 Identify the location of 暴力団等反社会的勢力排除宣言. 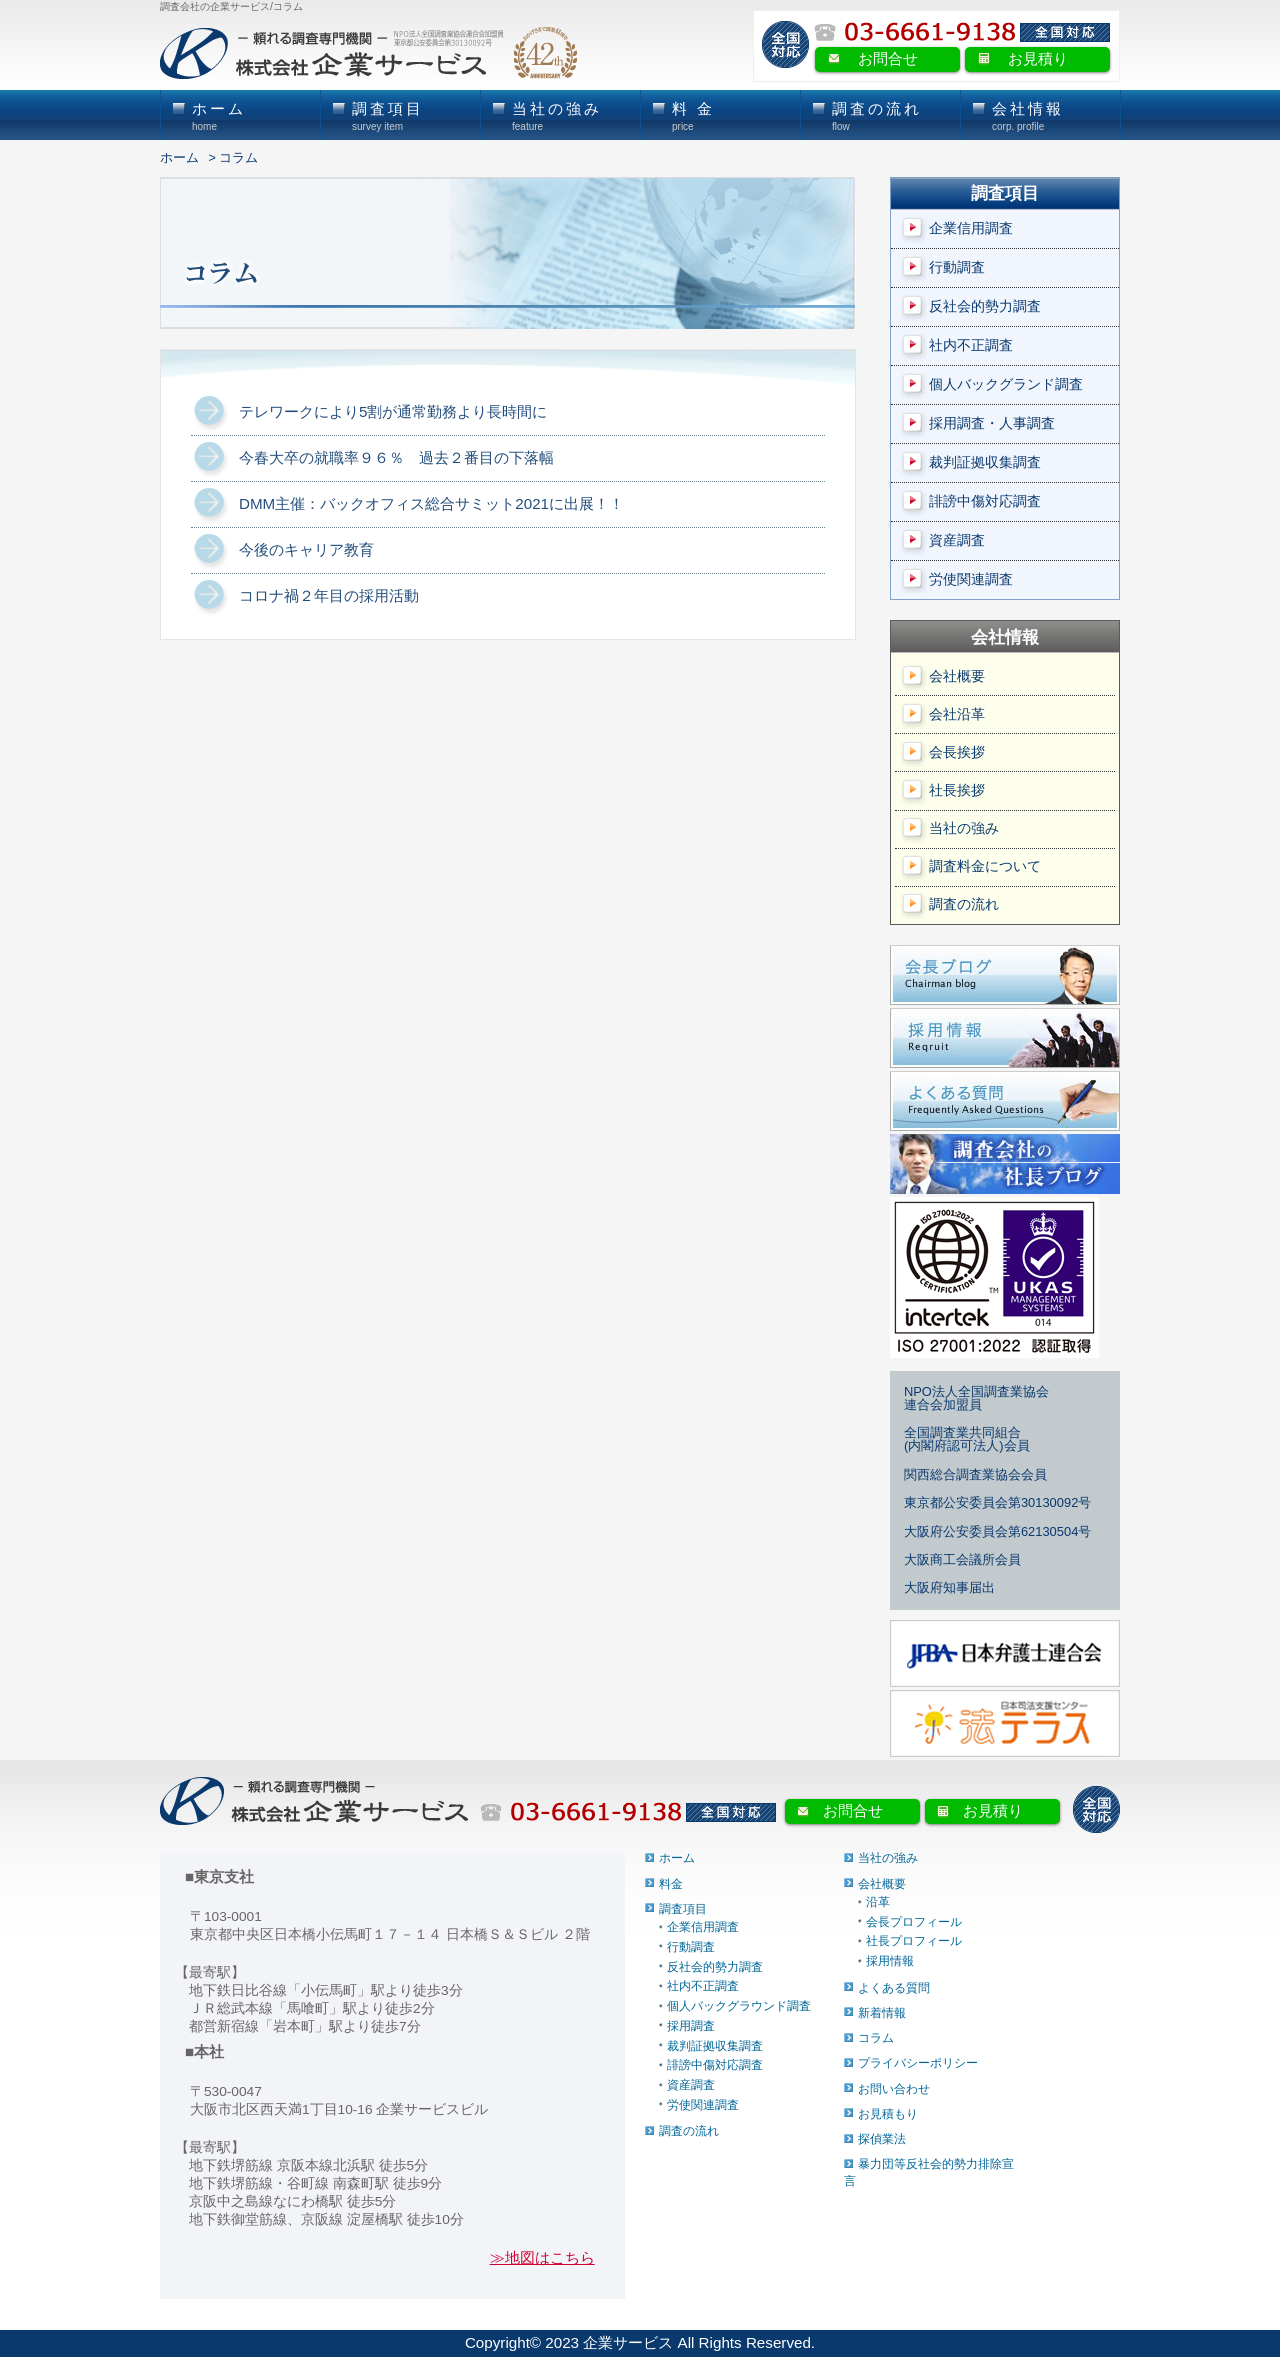
(929, 2172).